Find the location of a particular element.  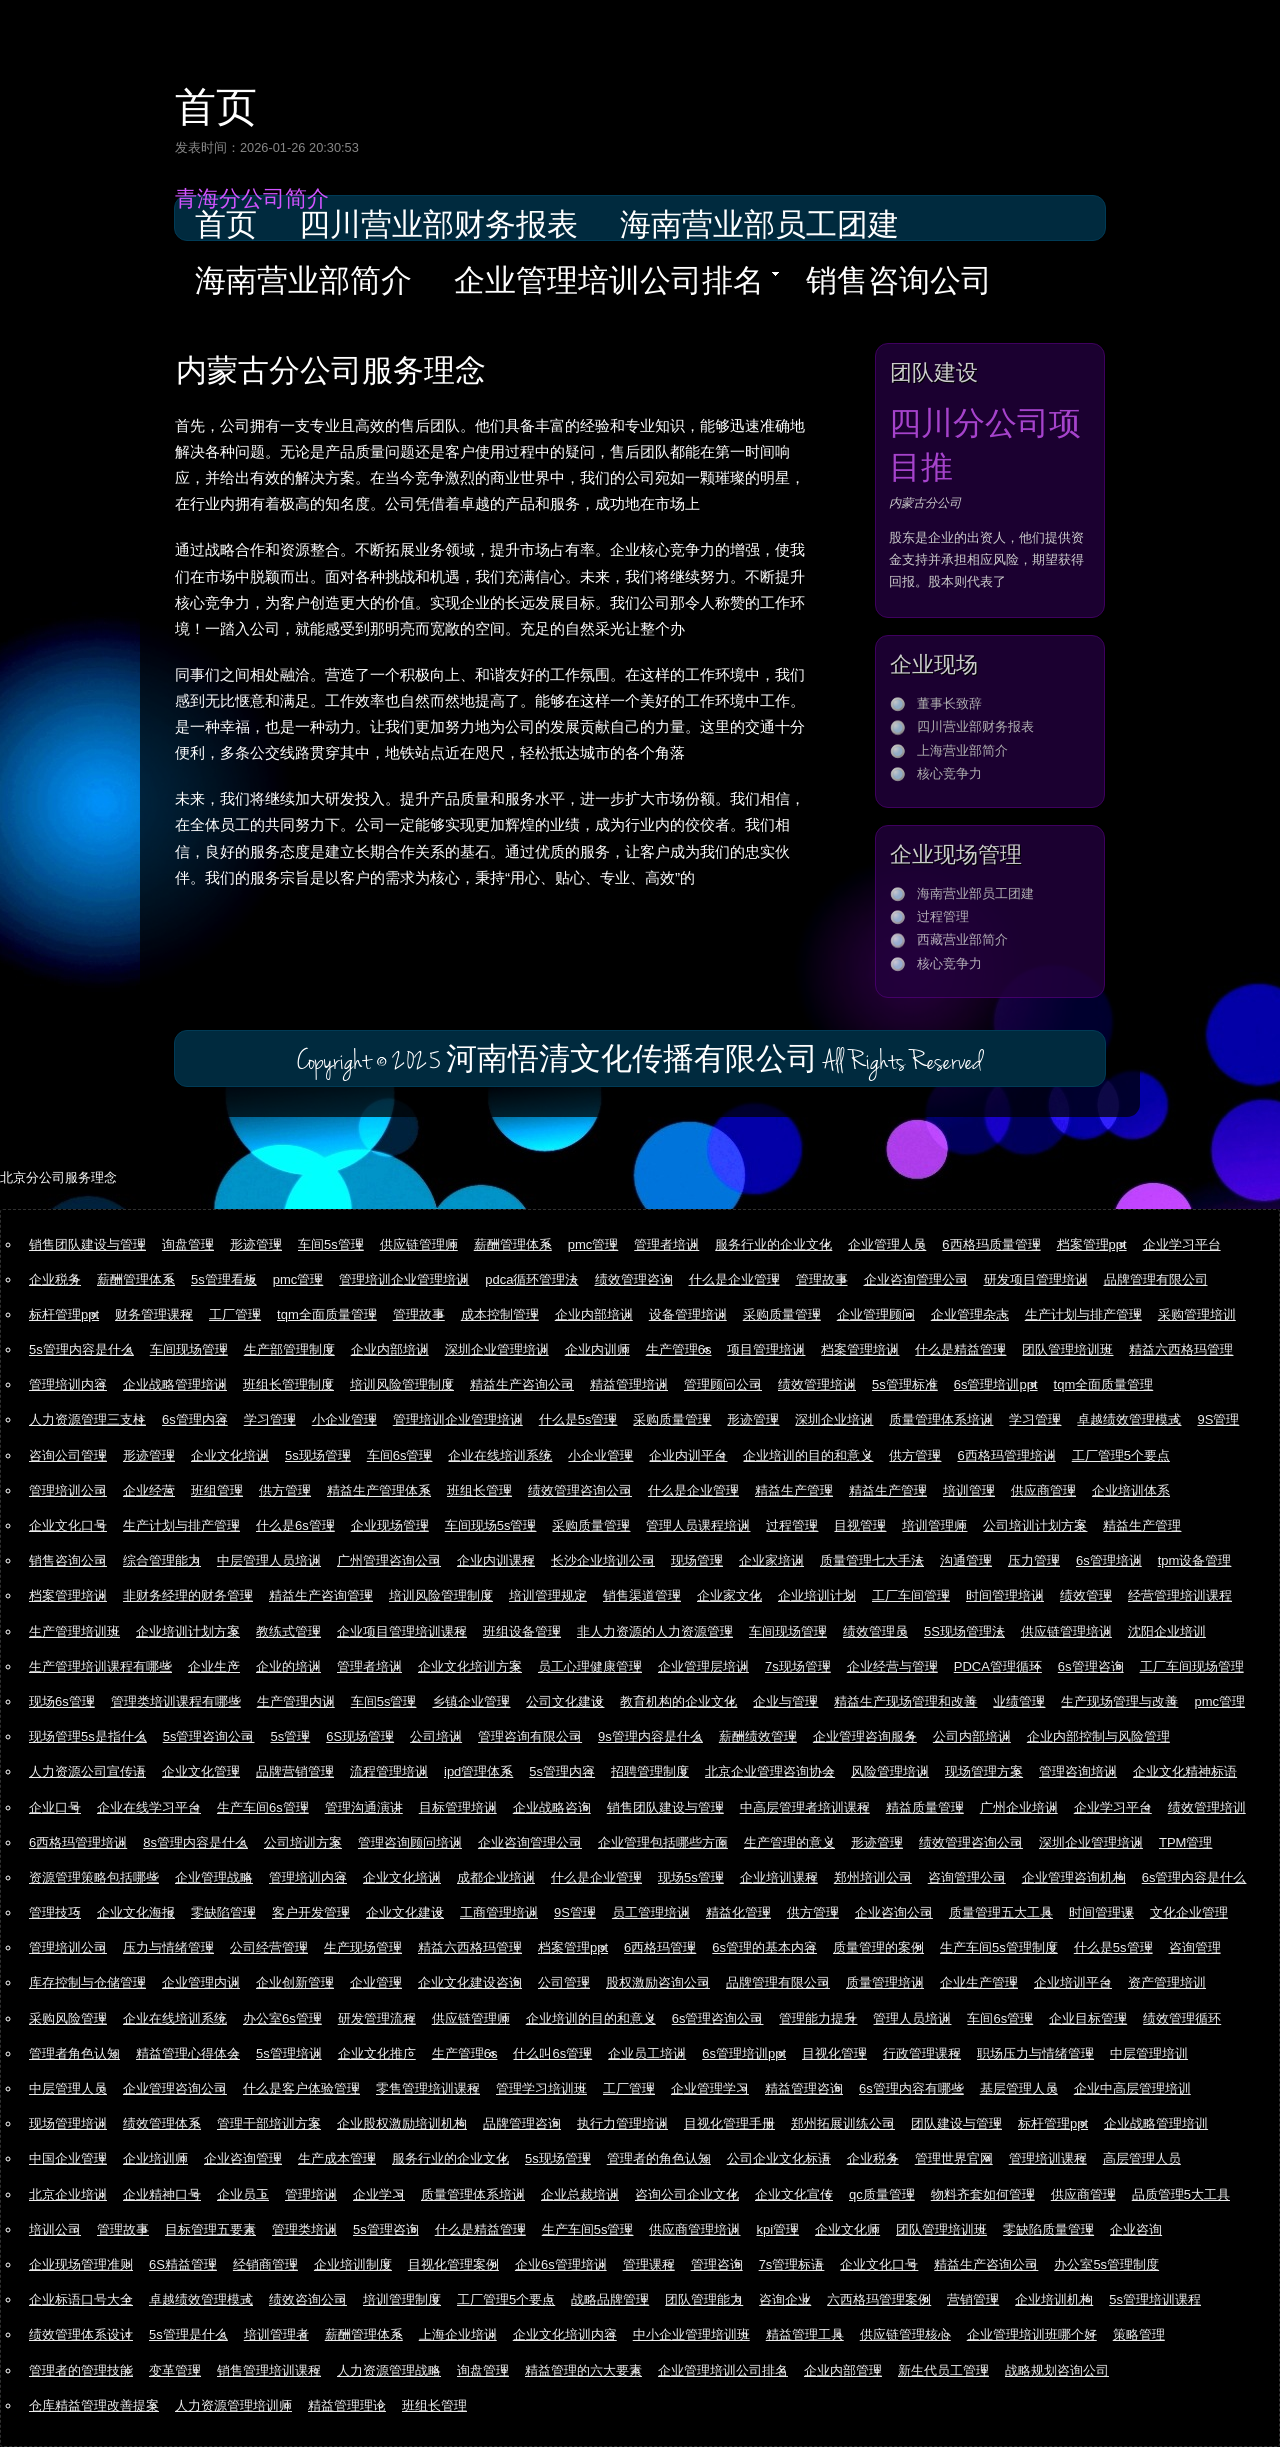

9s管理内容是什么 is located at coordinates (650, 1736).